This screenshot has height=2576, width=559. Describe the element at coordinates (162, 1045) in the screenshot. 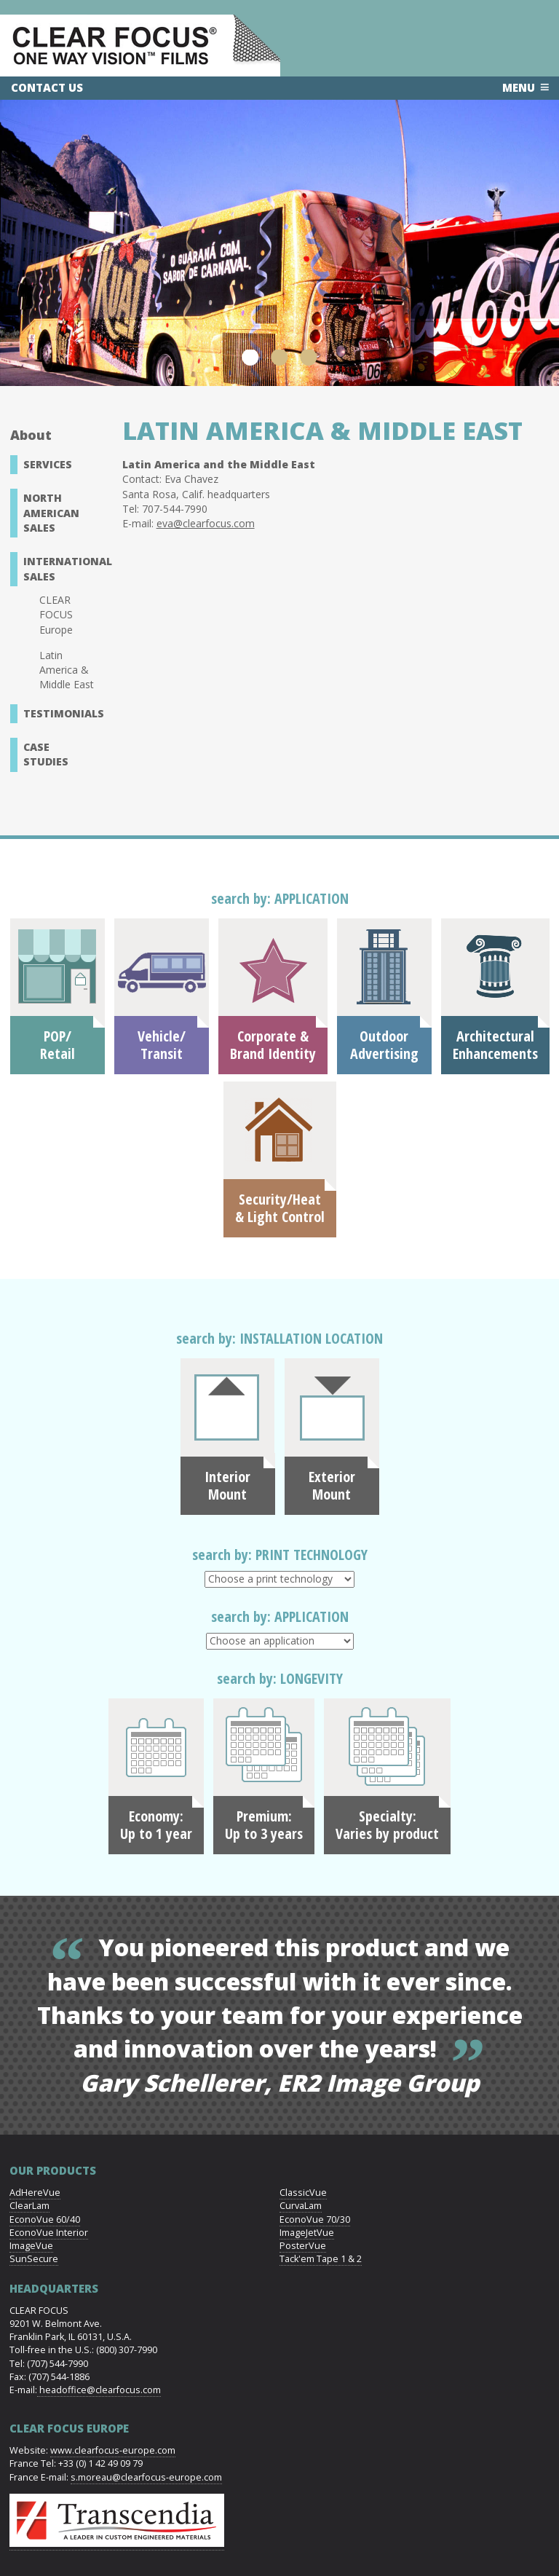

I see `Vehicle/Transit` at that location.